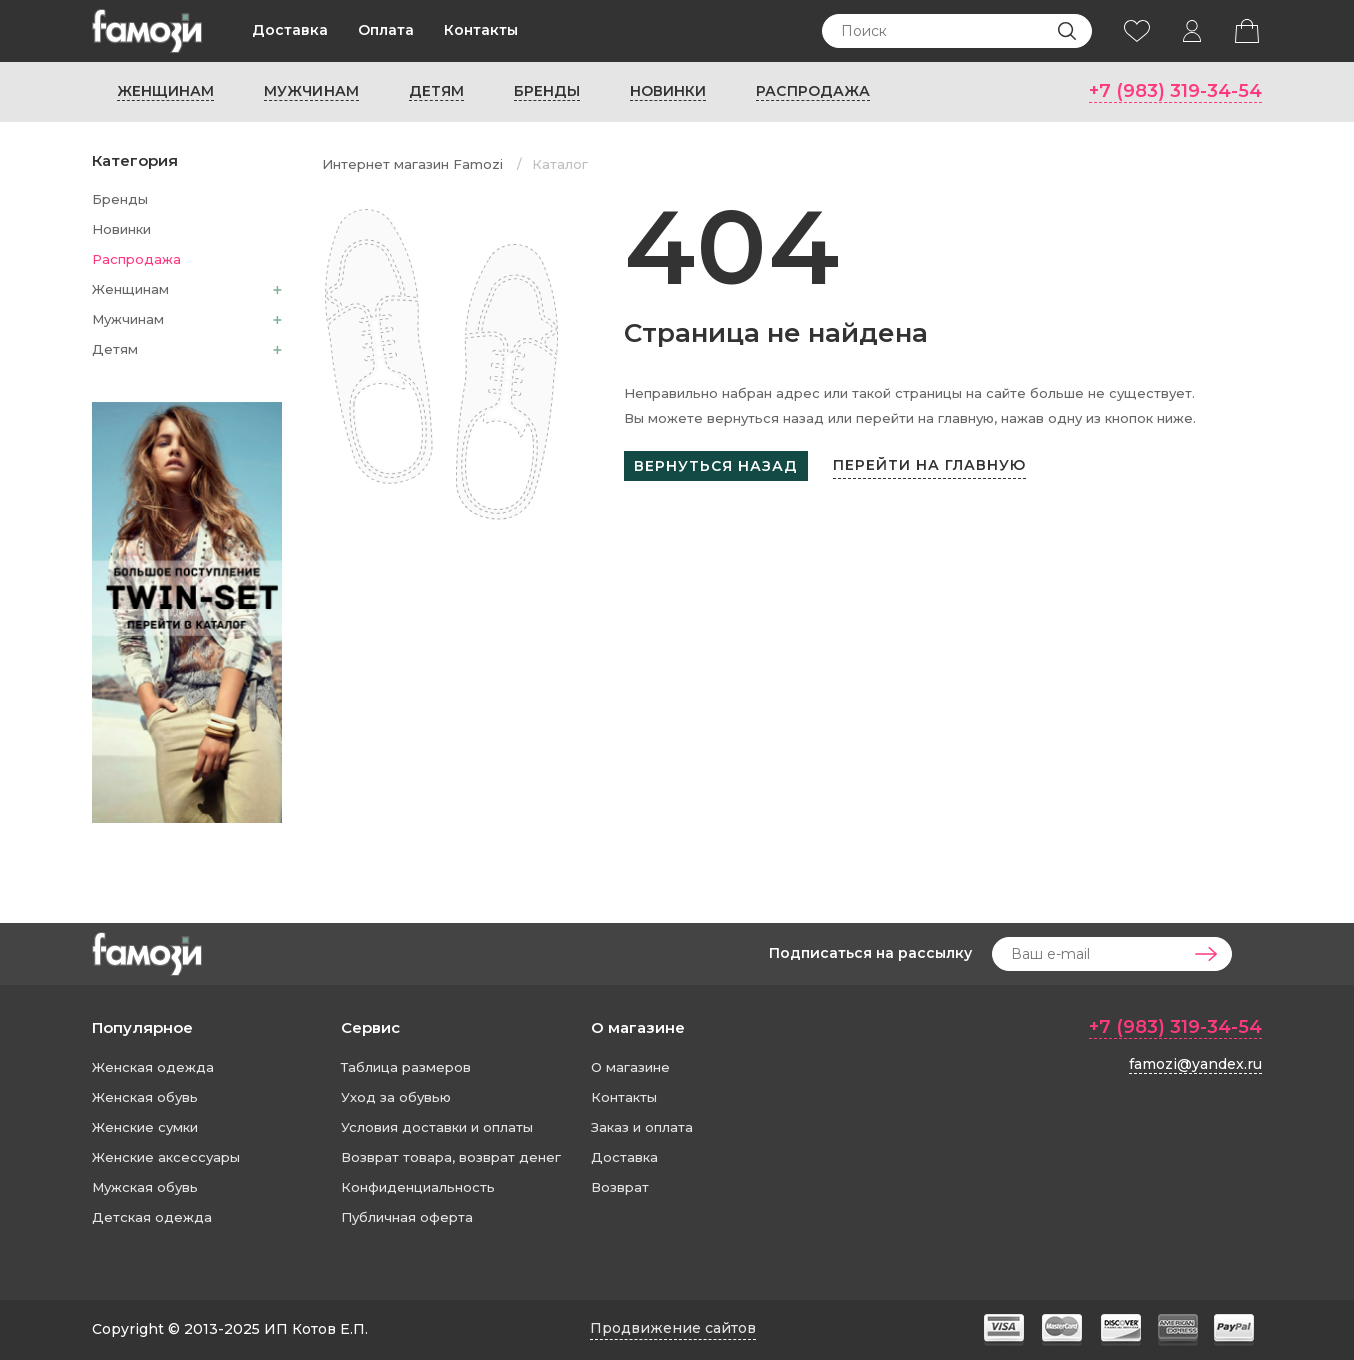 The width and height of the screenshot is (1354, 1360). Describe the element at coordinates (929, 465) in the screenshot. I see `Перейти на главную` at that location.